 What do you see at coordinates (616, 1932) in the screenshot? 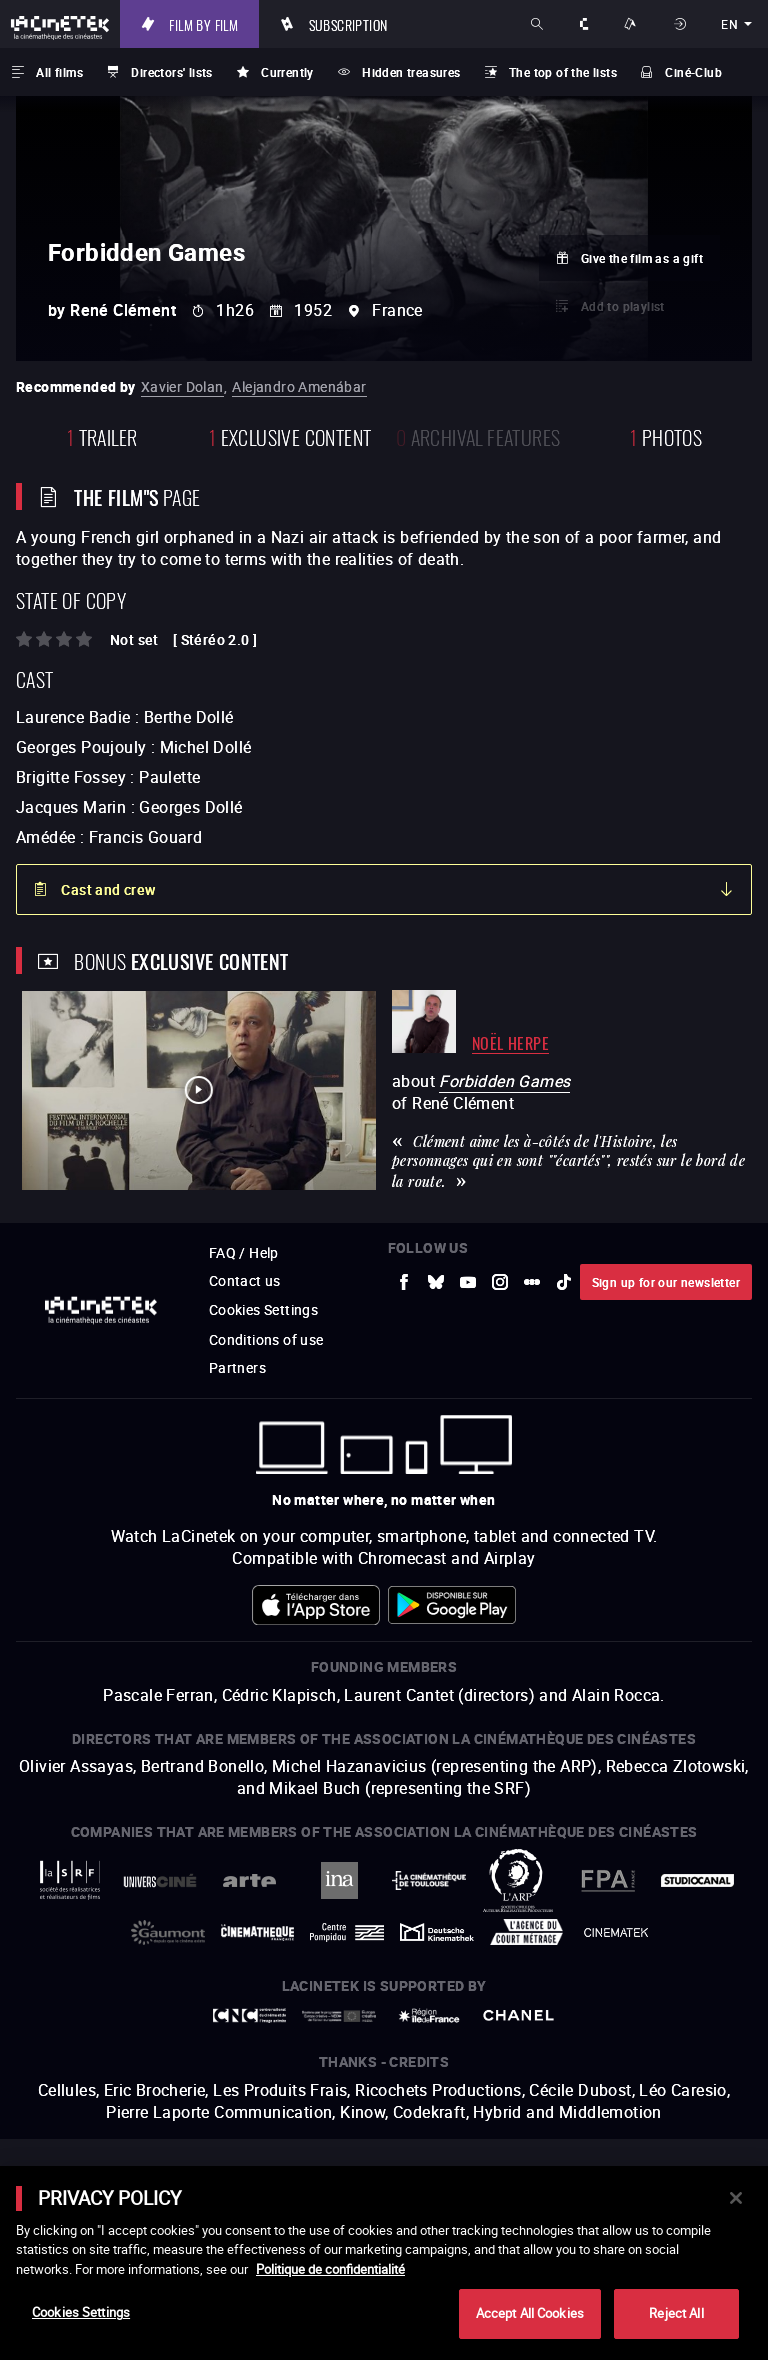
I see `[to external website La Cinémathèque royale de Belgique]` at bounding box center [616, 1932].